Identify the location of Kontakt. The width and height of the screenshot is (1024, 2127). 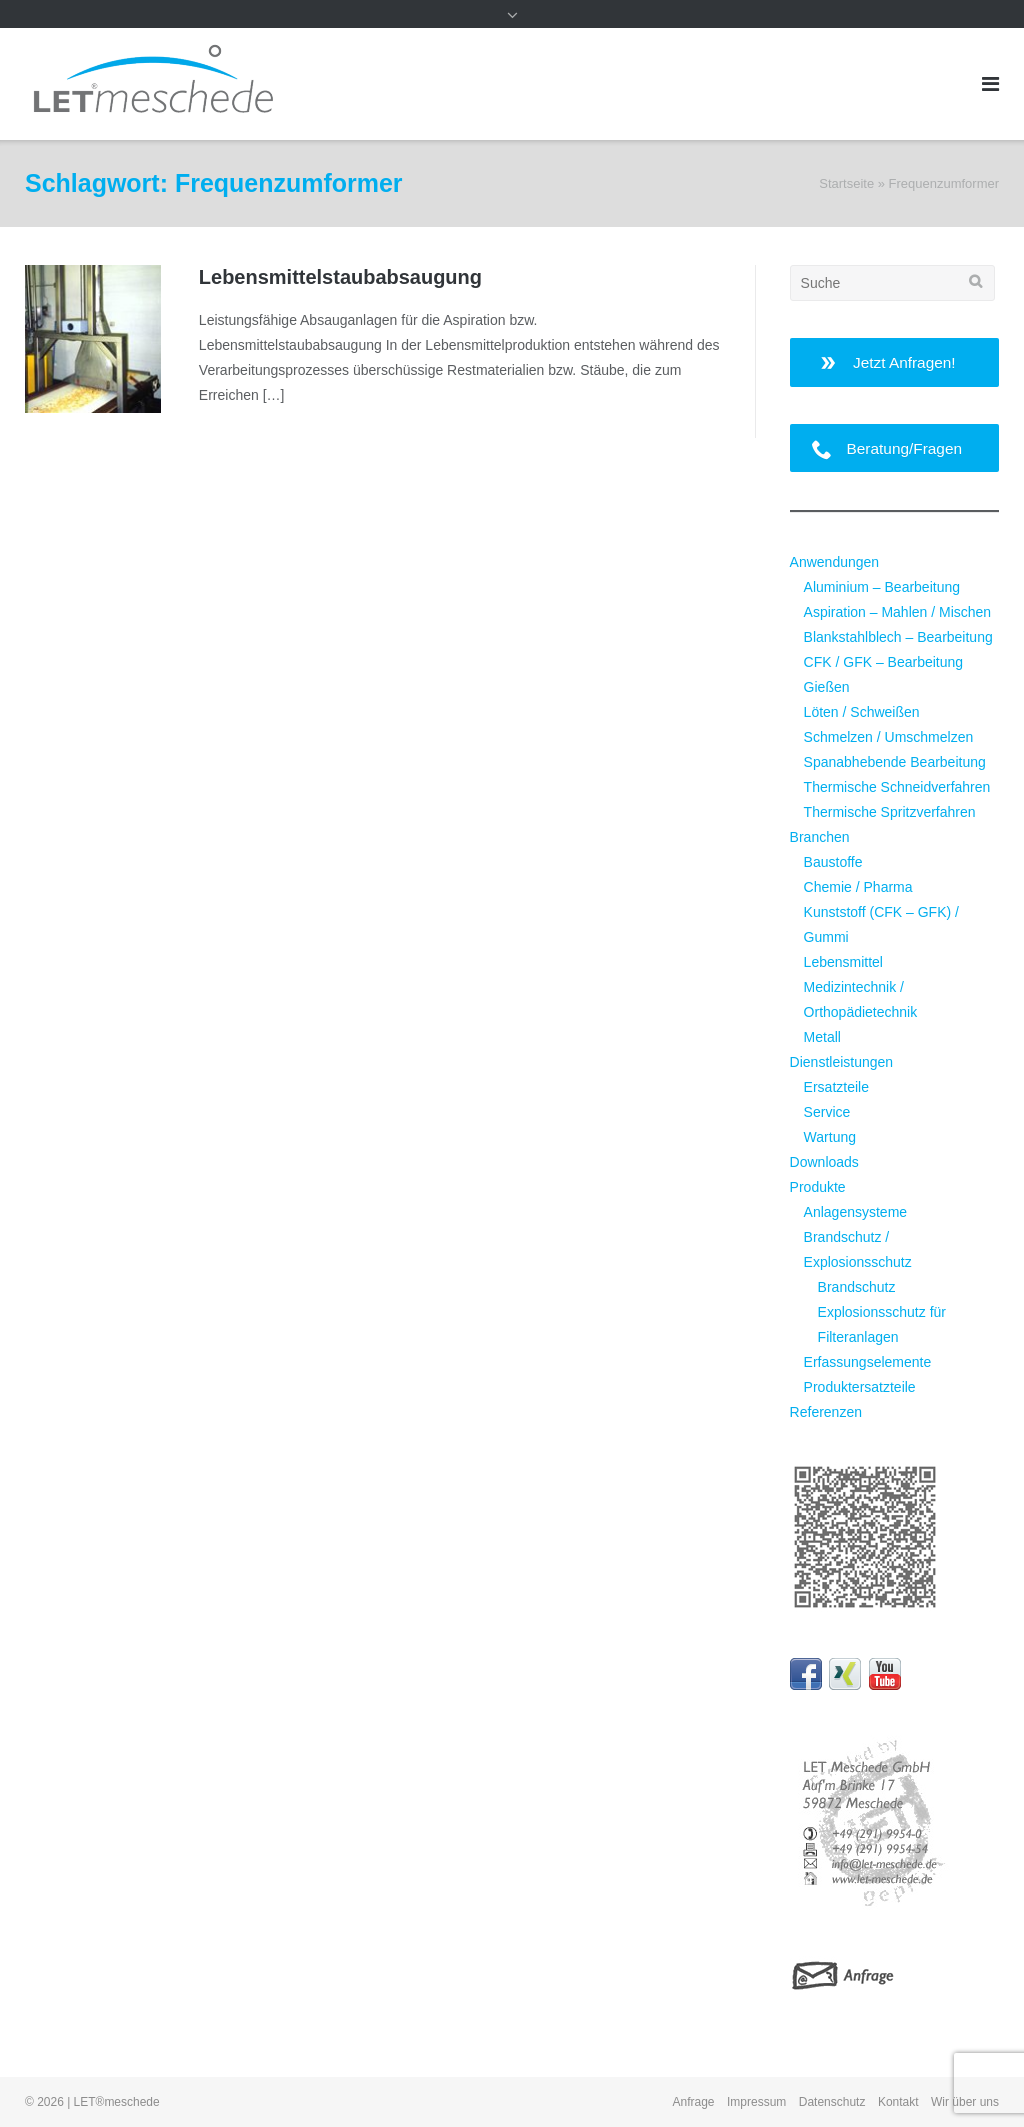
(898, 2102).